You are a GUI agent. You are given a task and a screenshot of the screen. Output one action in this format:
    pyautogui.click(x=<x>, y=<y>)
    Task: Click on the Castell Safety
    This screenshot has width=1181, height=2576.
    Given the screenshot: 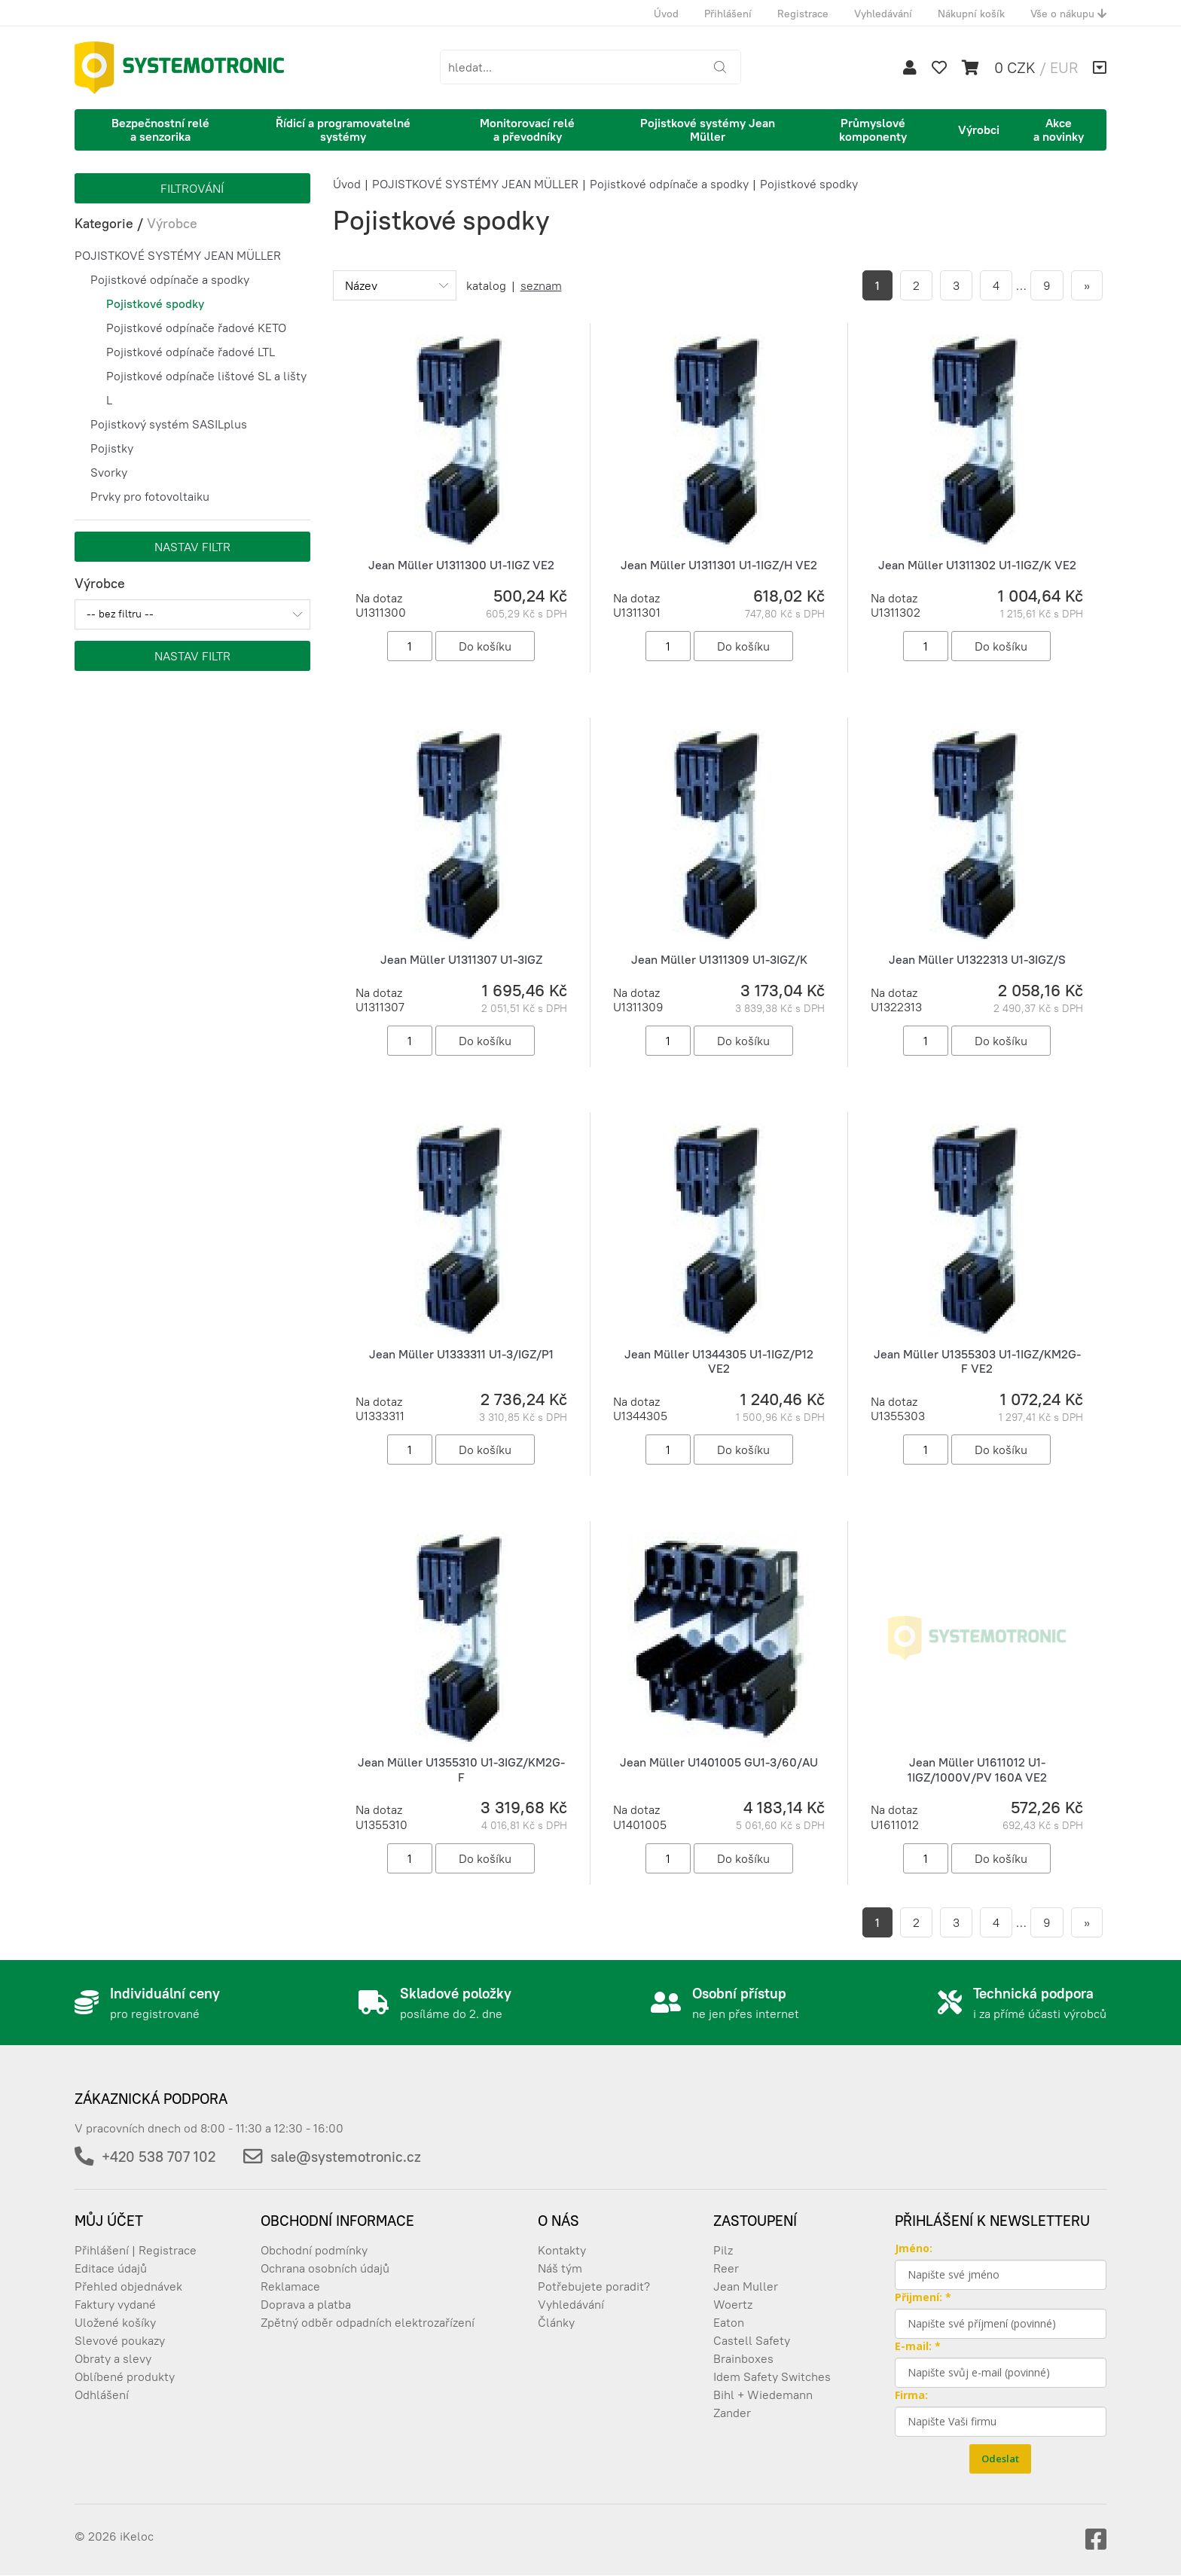 What is the action you would take?
    pyautogui.click(x=751, y=2340)
    